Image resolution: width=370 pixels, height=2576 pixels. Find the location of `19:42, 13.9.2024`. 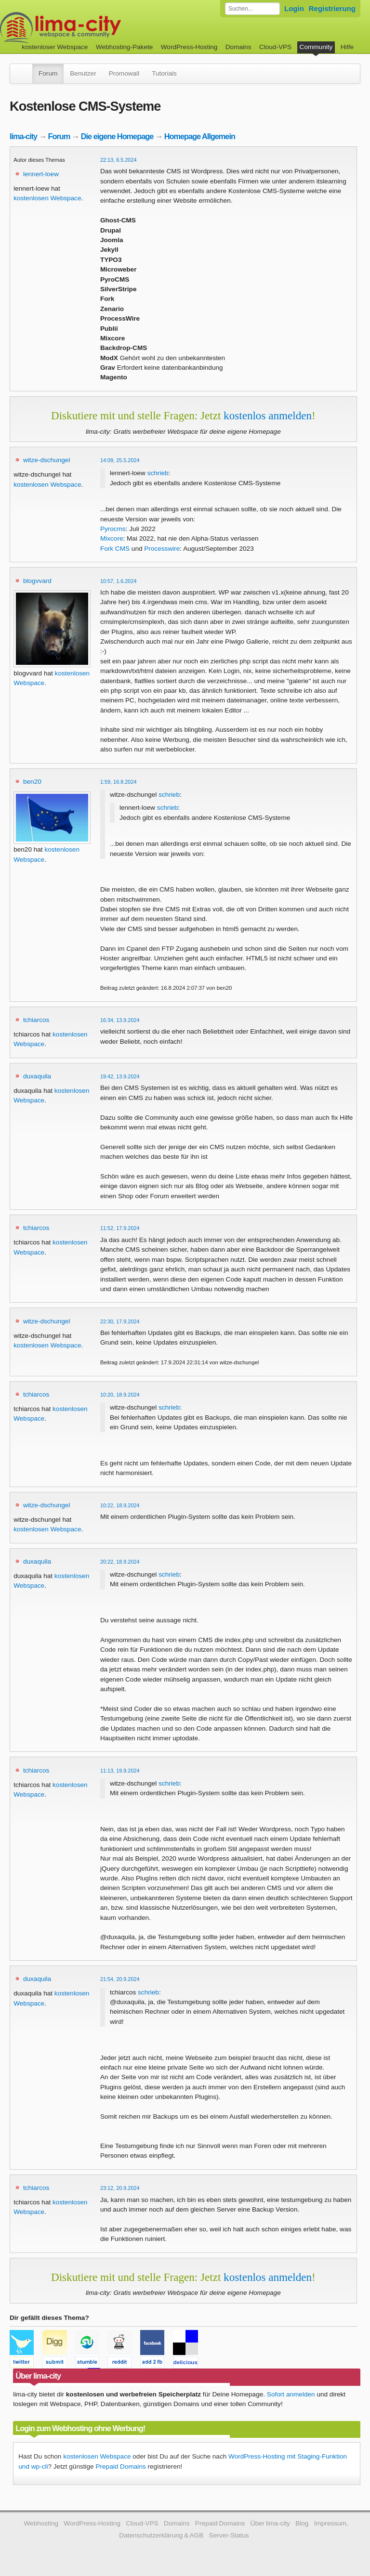

19:42, 13.9.2024 is located at coordinates (120, 1076).